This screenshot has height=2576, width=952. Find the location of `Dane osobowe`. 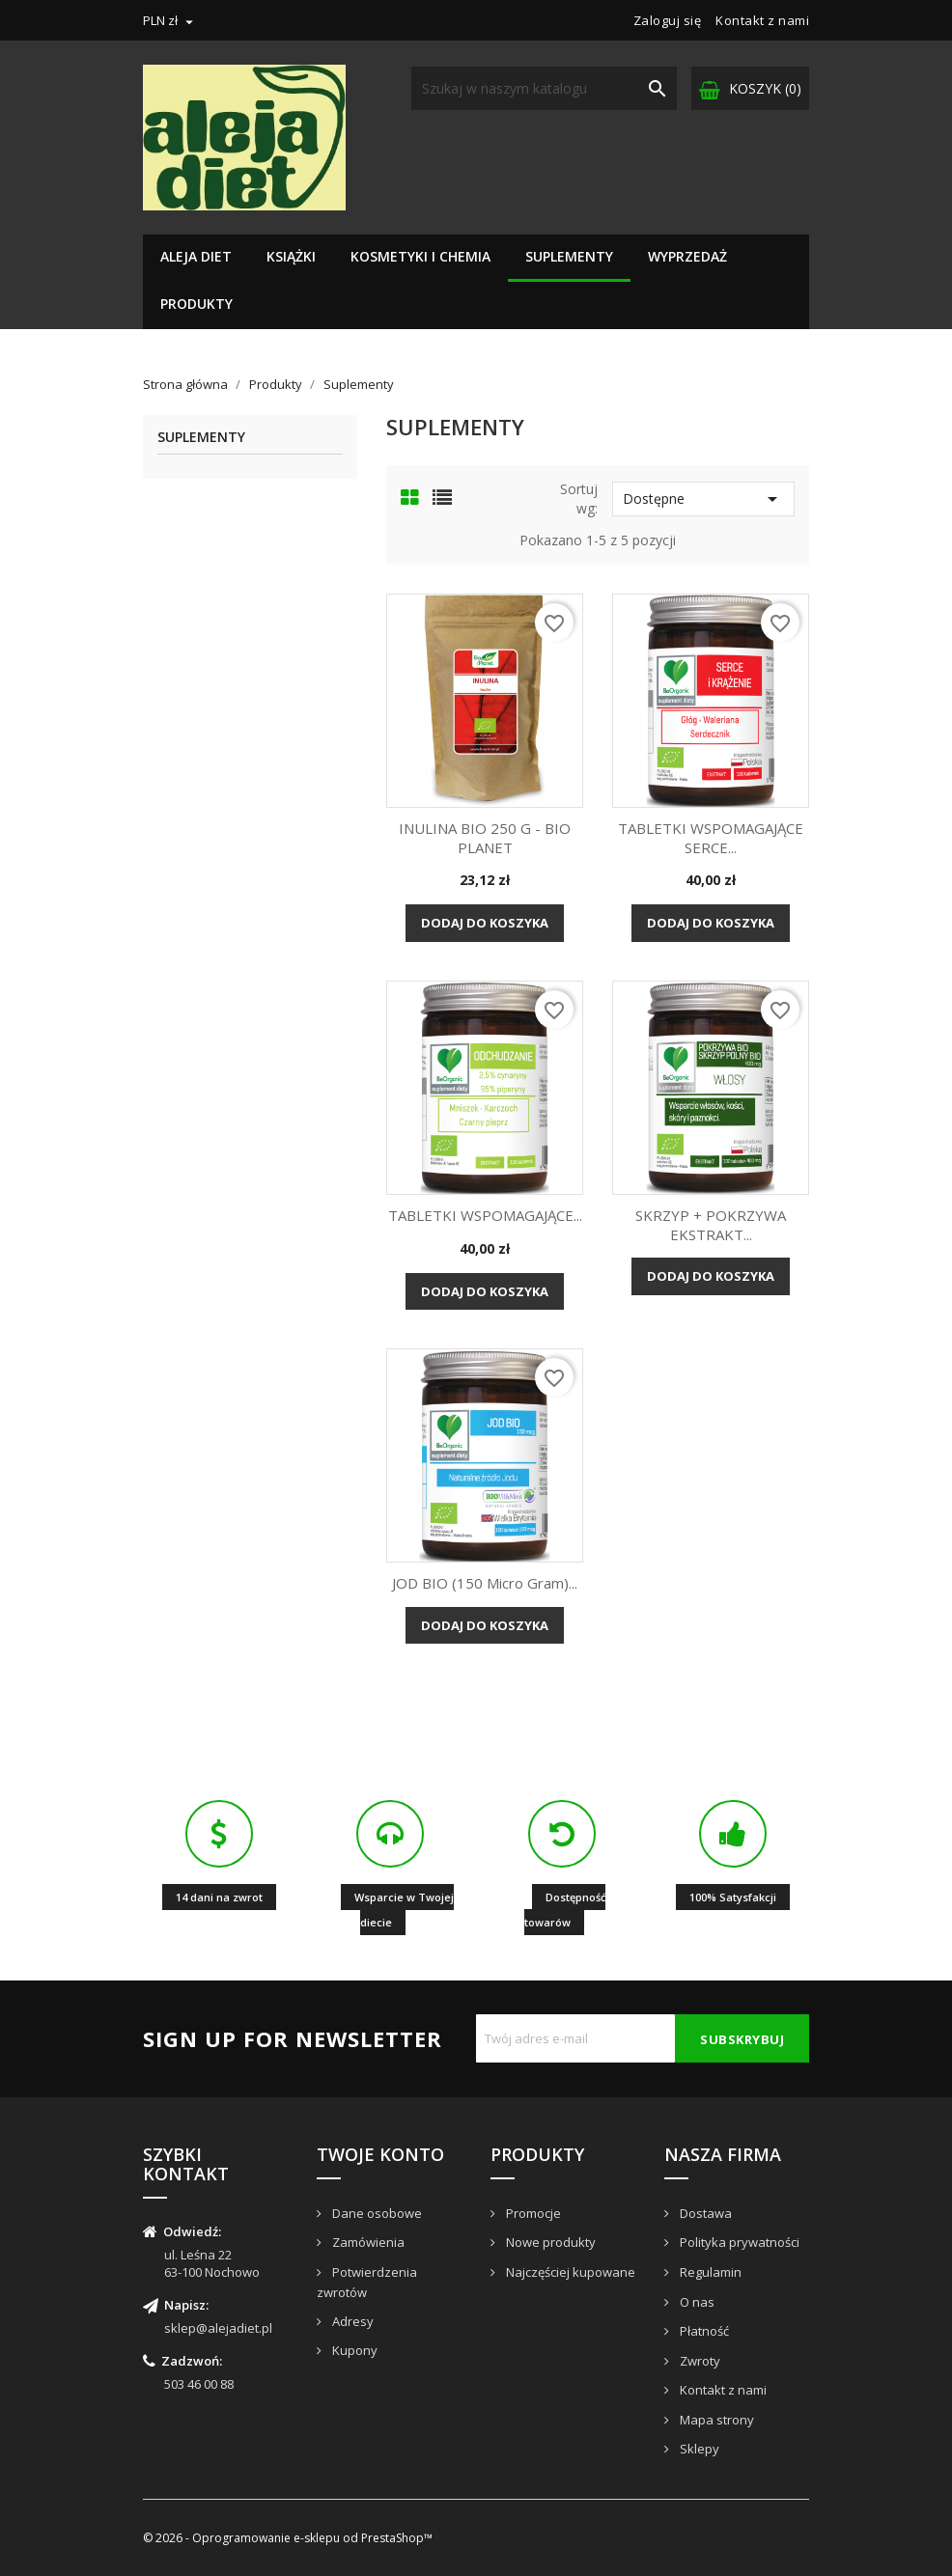

Dane osobowe is located at coordinates (375, 2213).